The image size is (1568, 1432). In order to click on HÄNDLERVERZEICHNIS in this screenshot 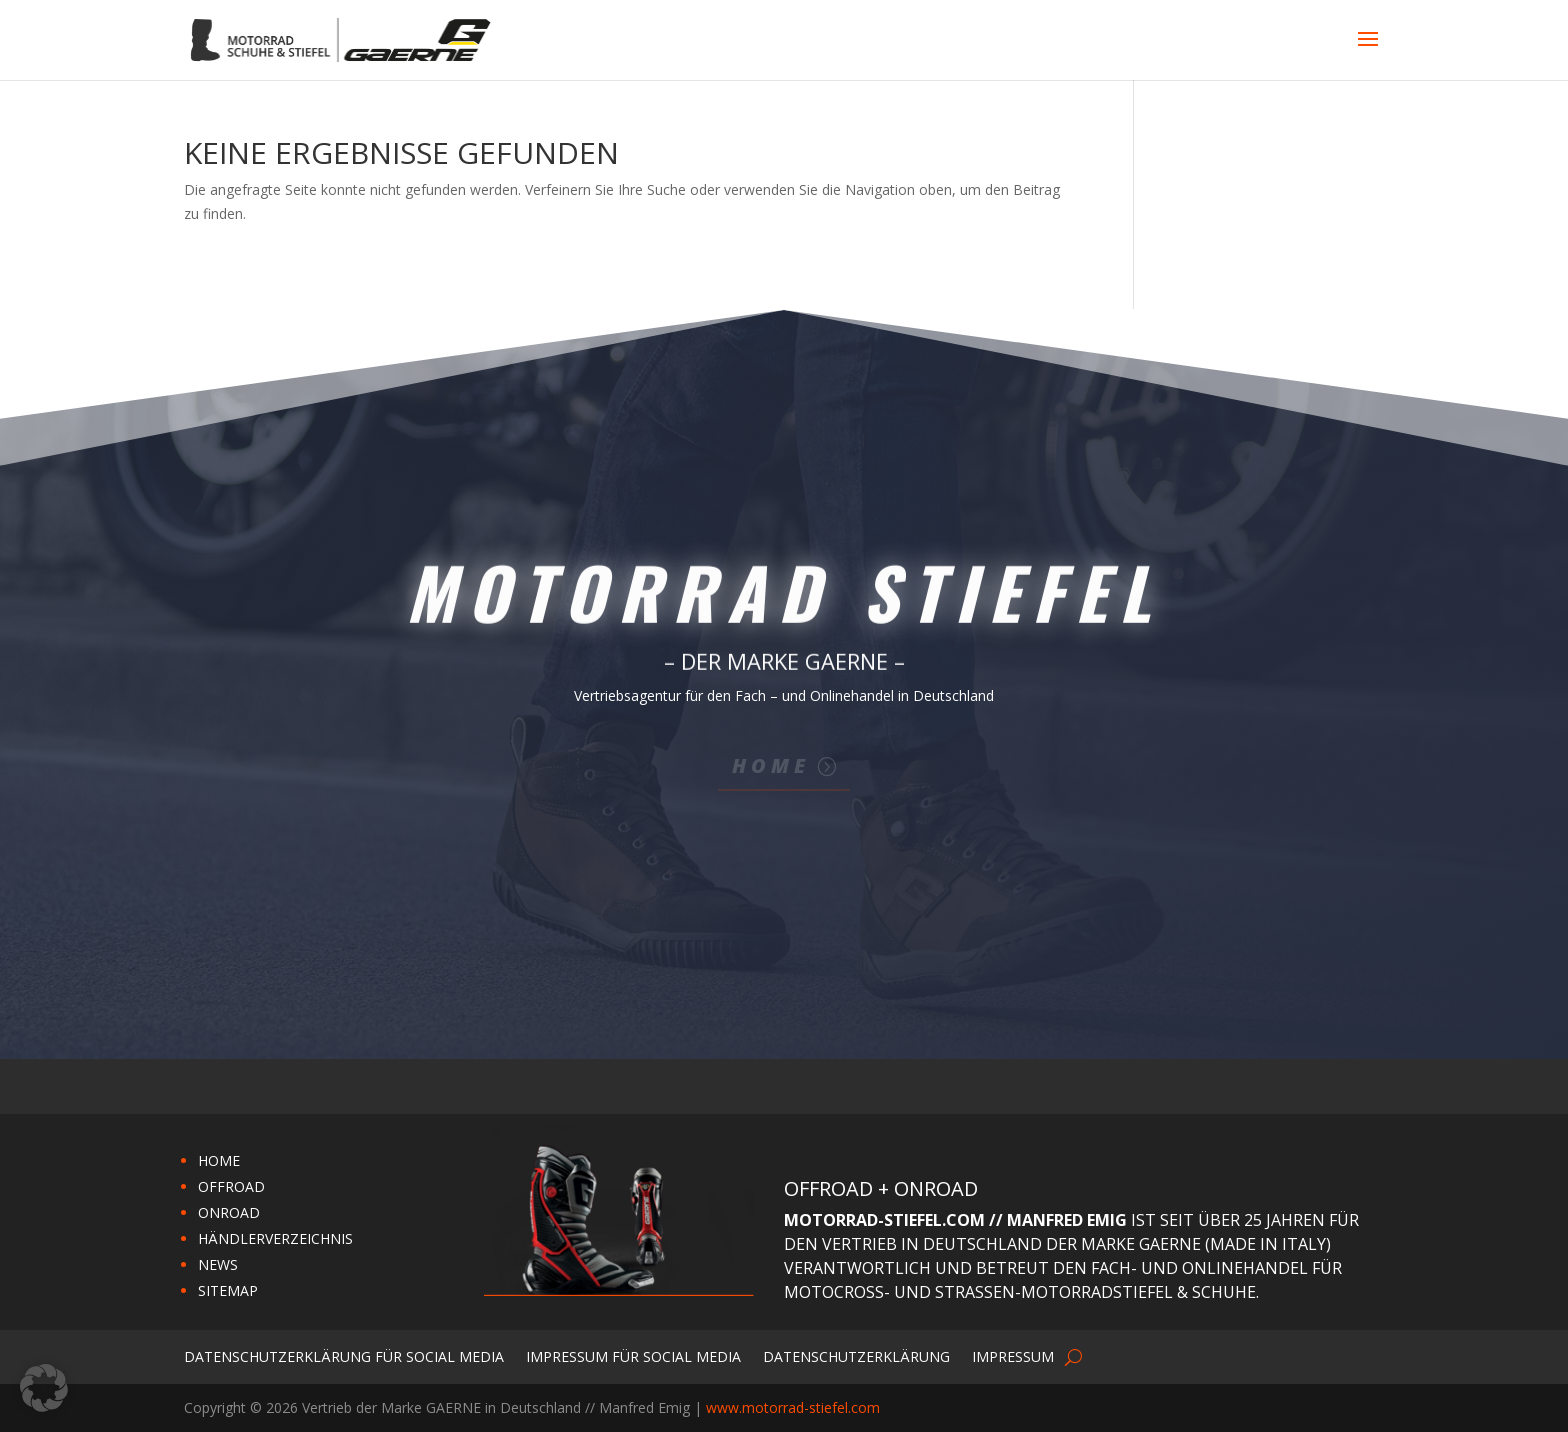, I will do `click(275, 1238)`.